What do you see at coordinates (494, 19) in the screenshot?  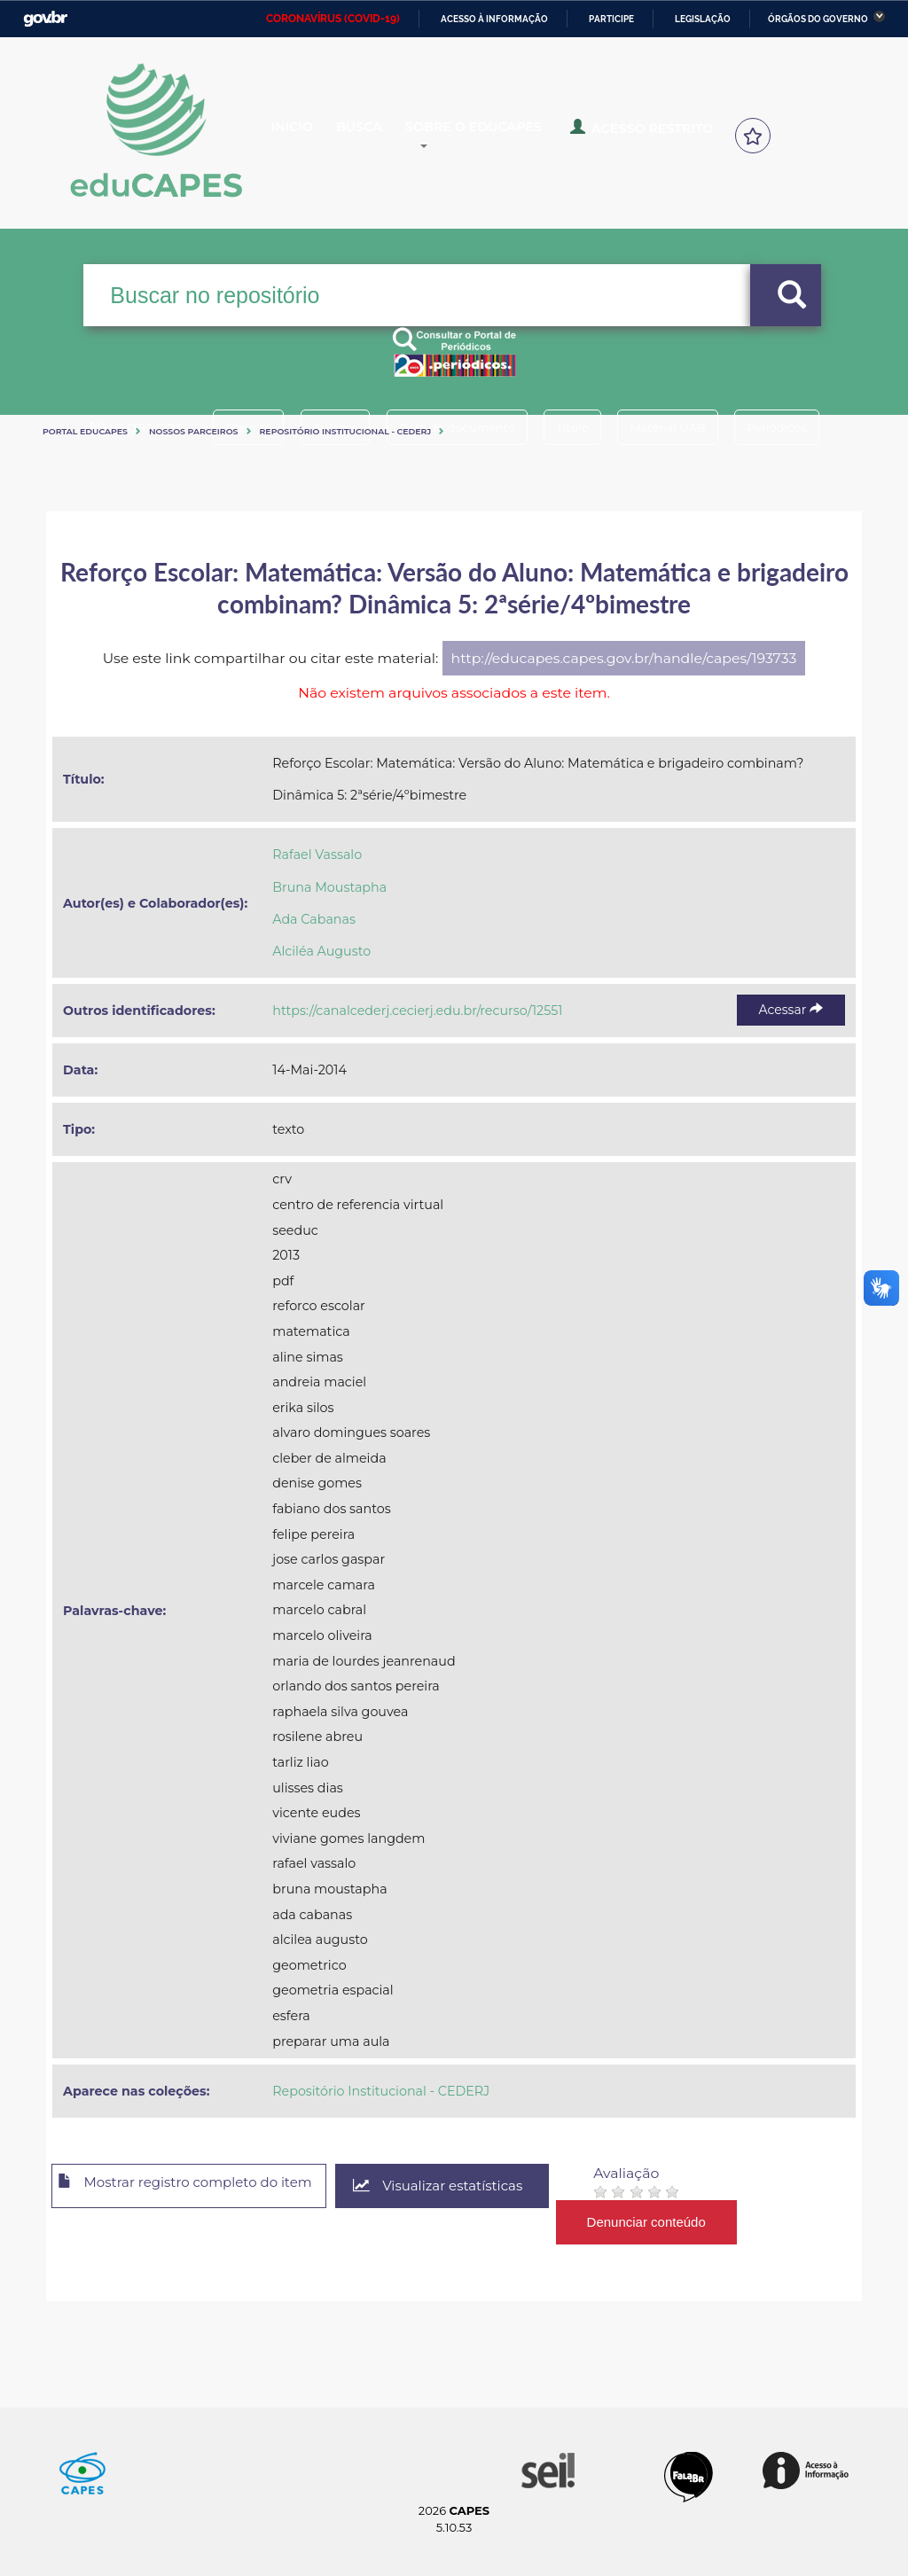 I see `Acesso à informação` at bounding box center [494, 19].